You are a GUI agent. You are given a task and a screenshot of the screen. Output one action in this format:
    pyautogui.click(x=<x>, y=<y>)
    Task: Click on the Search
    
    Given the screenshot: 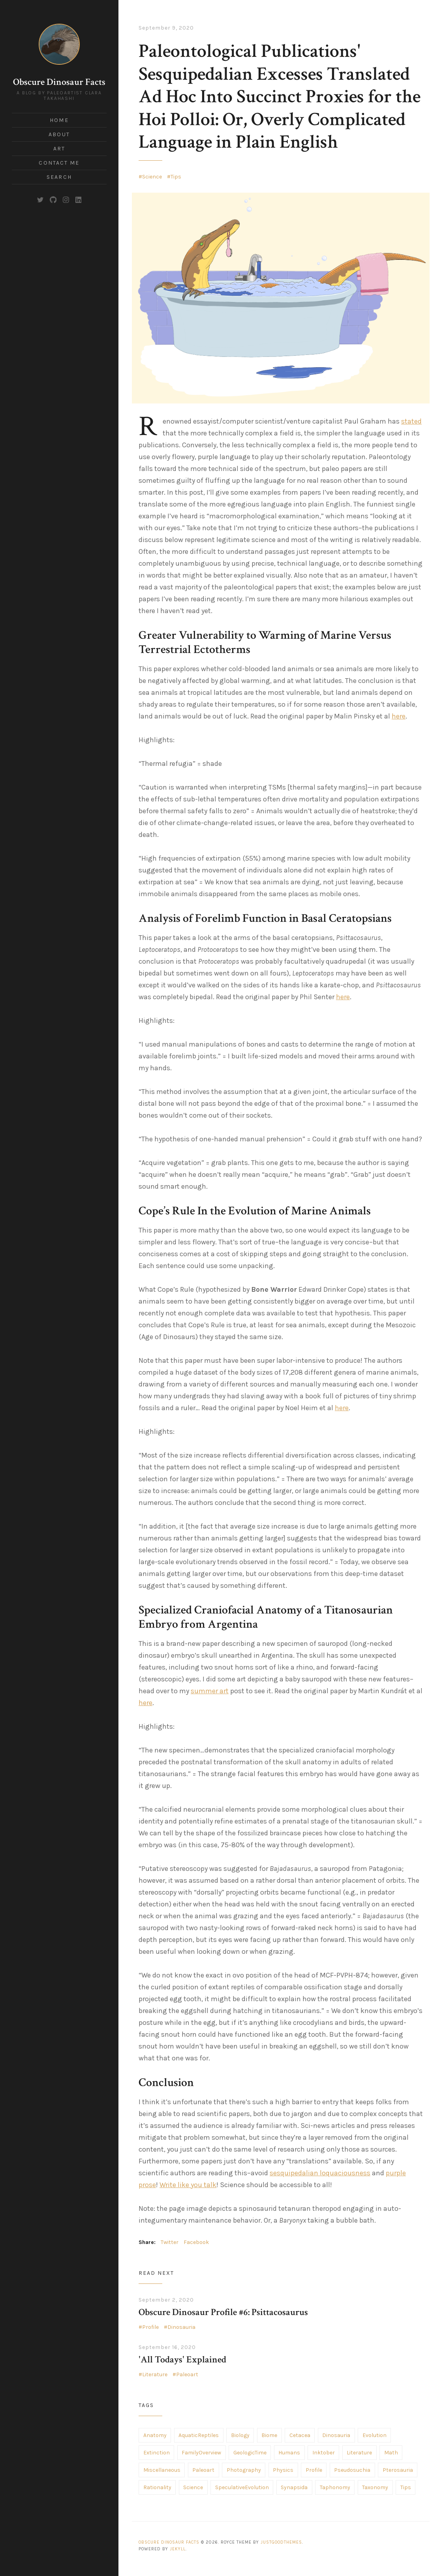 What is the action you would take?
    pyautogui.click(x=59, y=177)
    